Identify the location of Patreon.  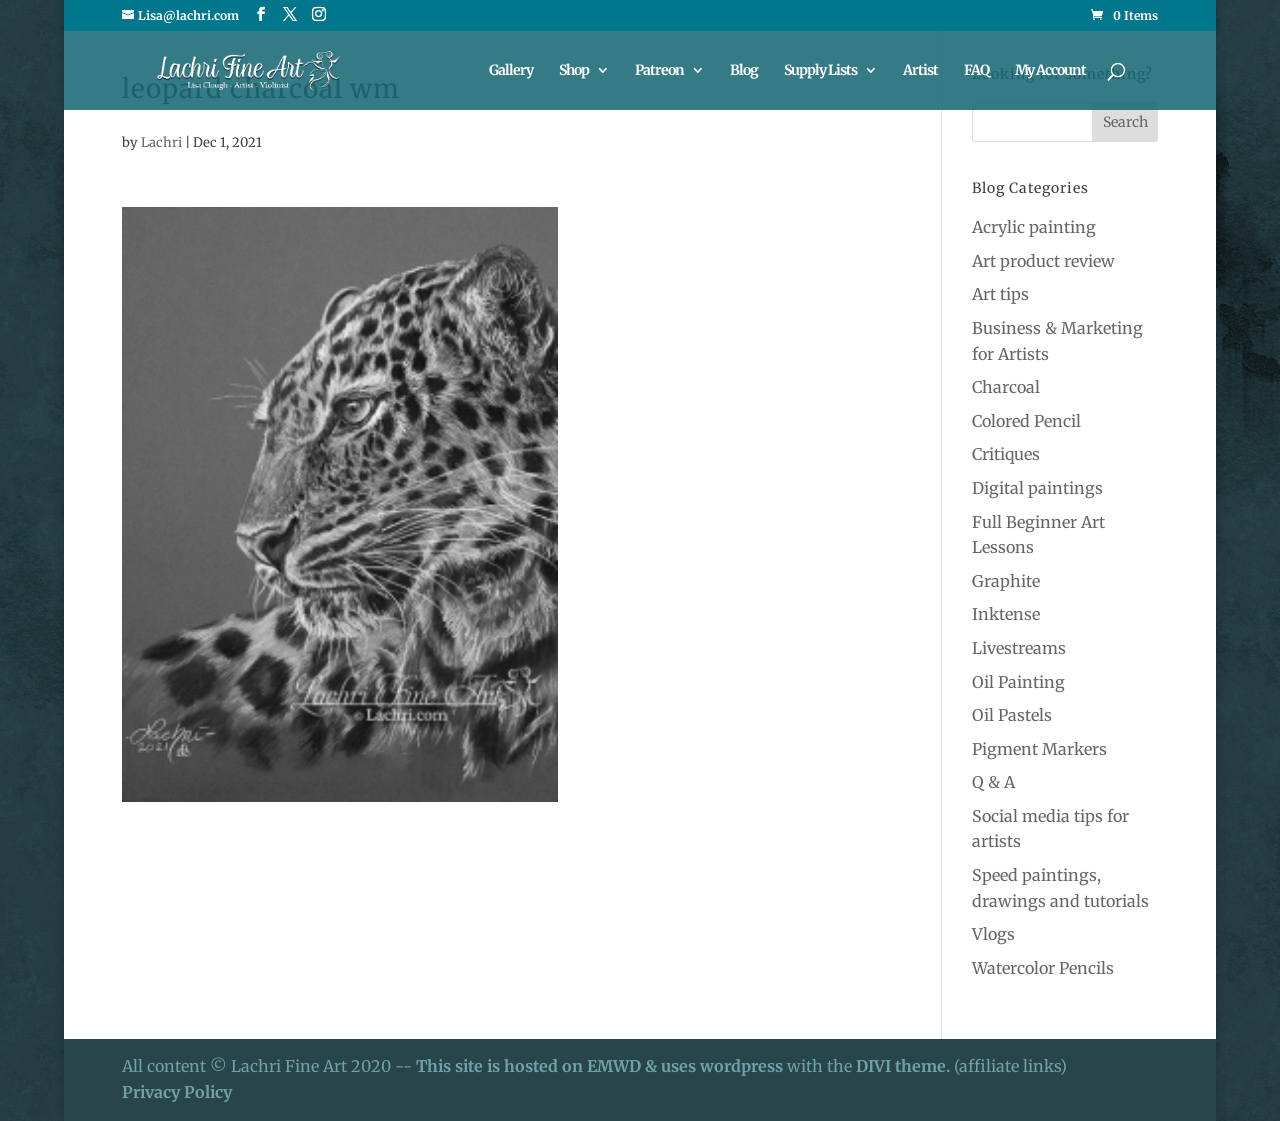
(659, 71).